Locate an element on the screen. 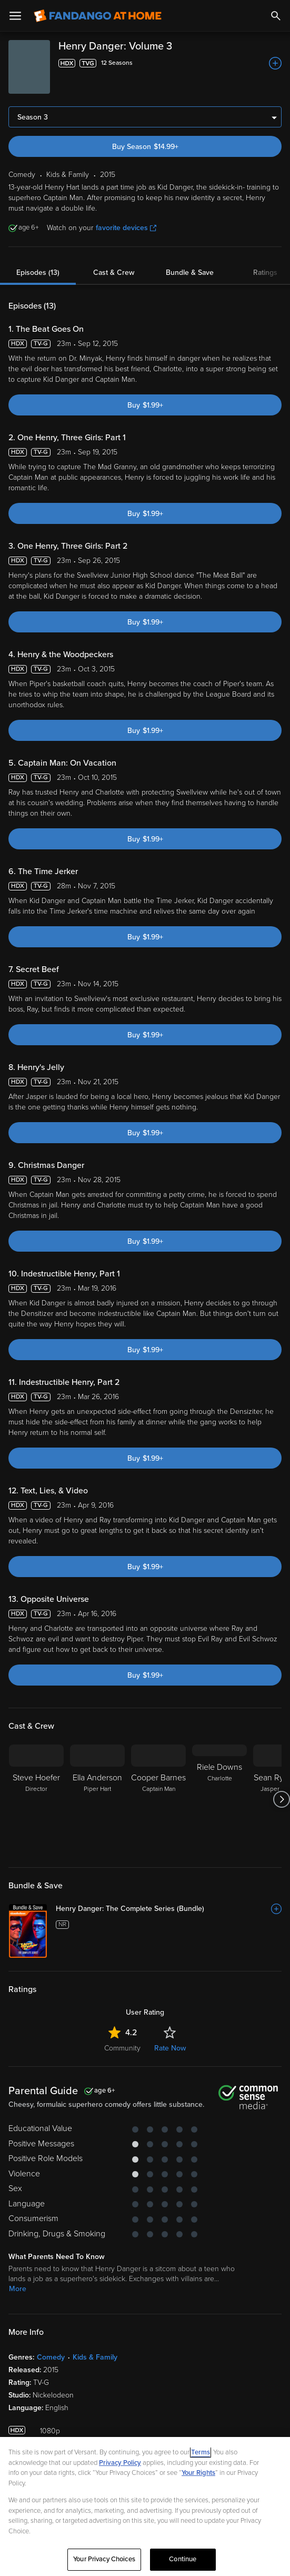  [Open Menu] is located at coordinates (15, 16).